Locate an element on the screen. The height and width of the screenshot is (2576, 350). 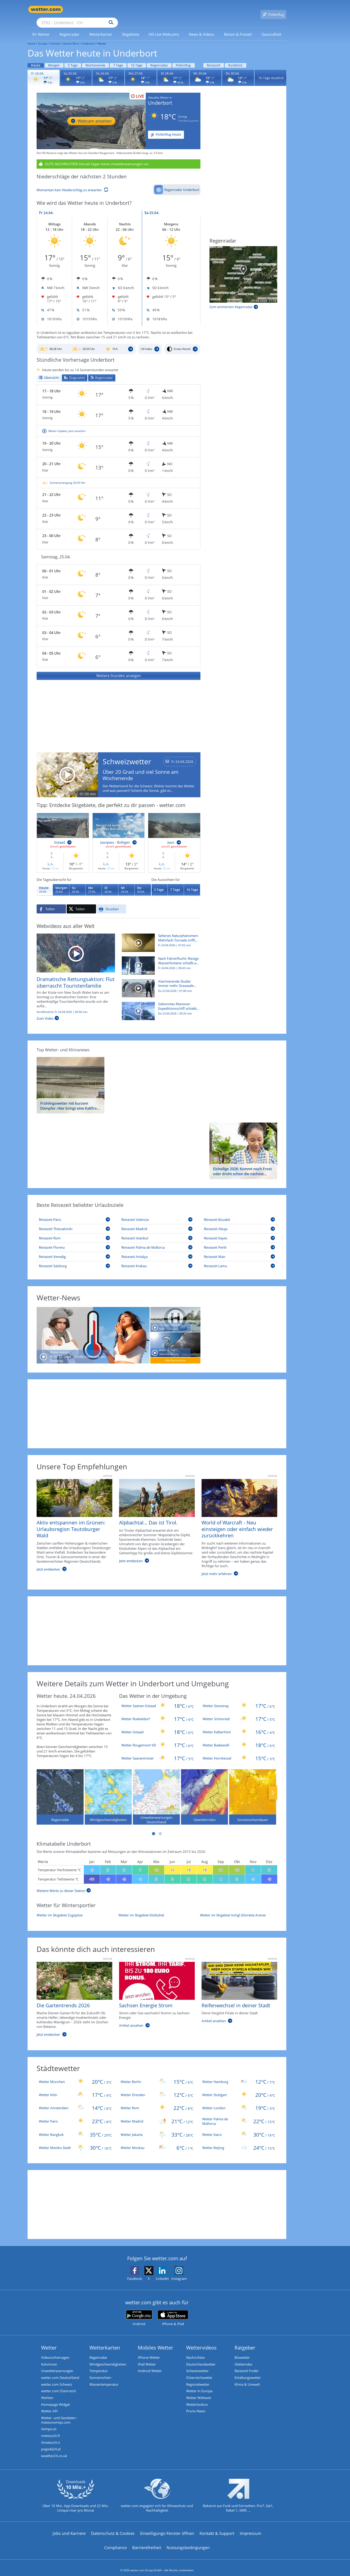
[Windgeschwindigkeiten] is located at coordinates (108, 1790).